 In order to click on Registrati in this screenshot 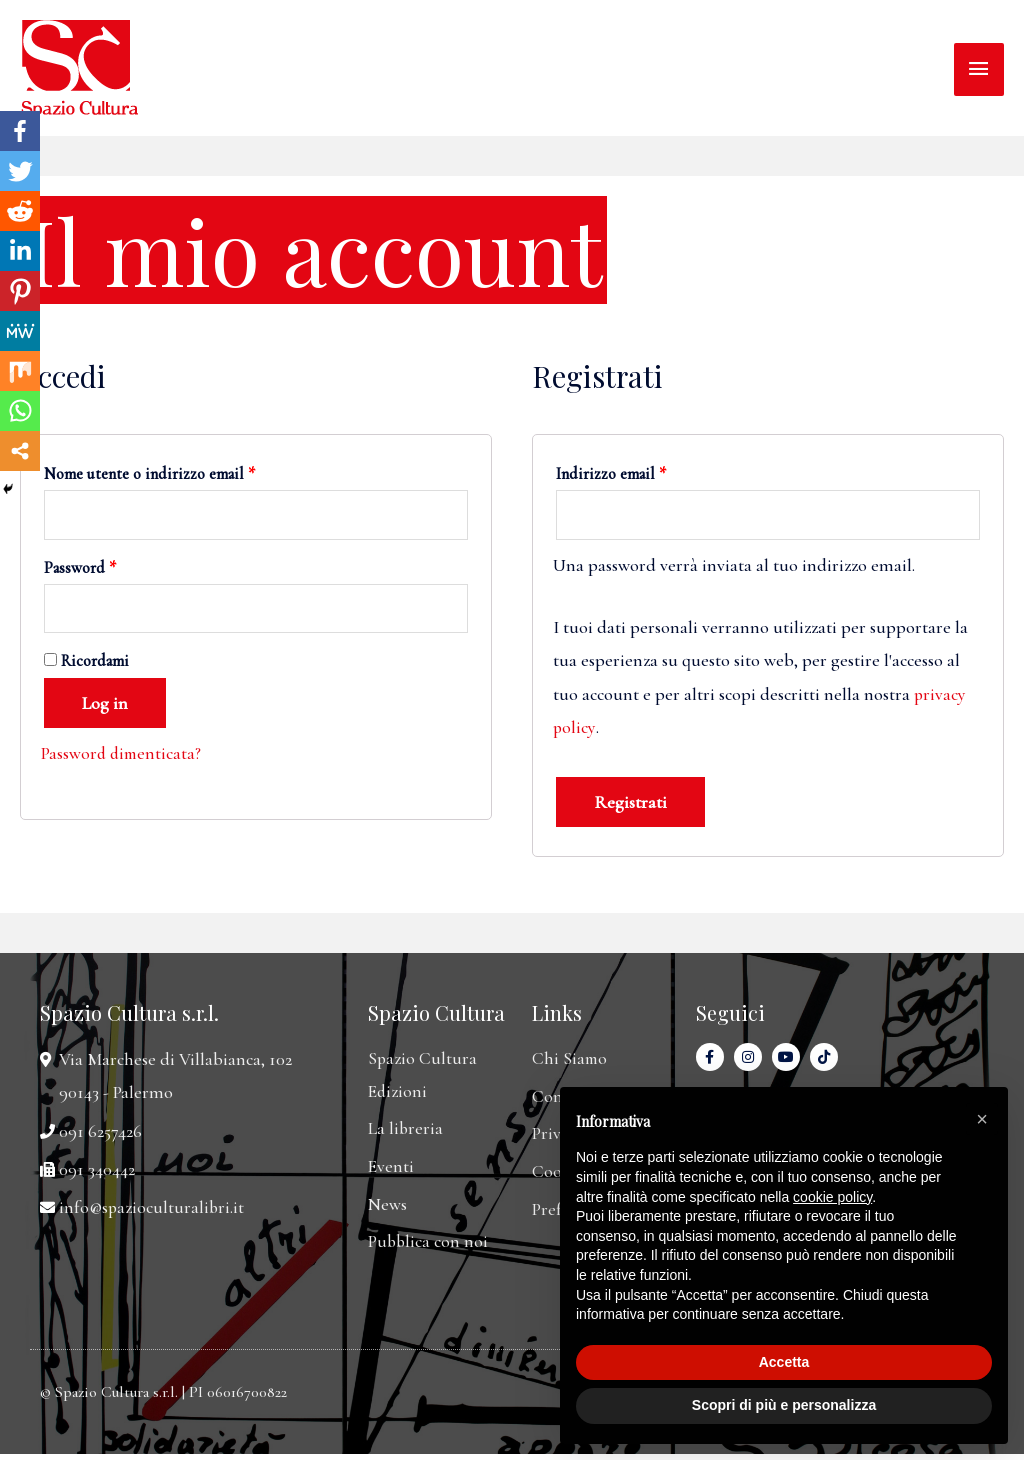, I will do `click(630, 803)`.